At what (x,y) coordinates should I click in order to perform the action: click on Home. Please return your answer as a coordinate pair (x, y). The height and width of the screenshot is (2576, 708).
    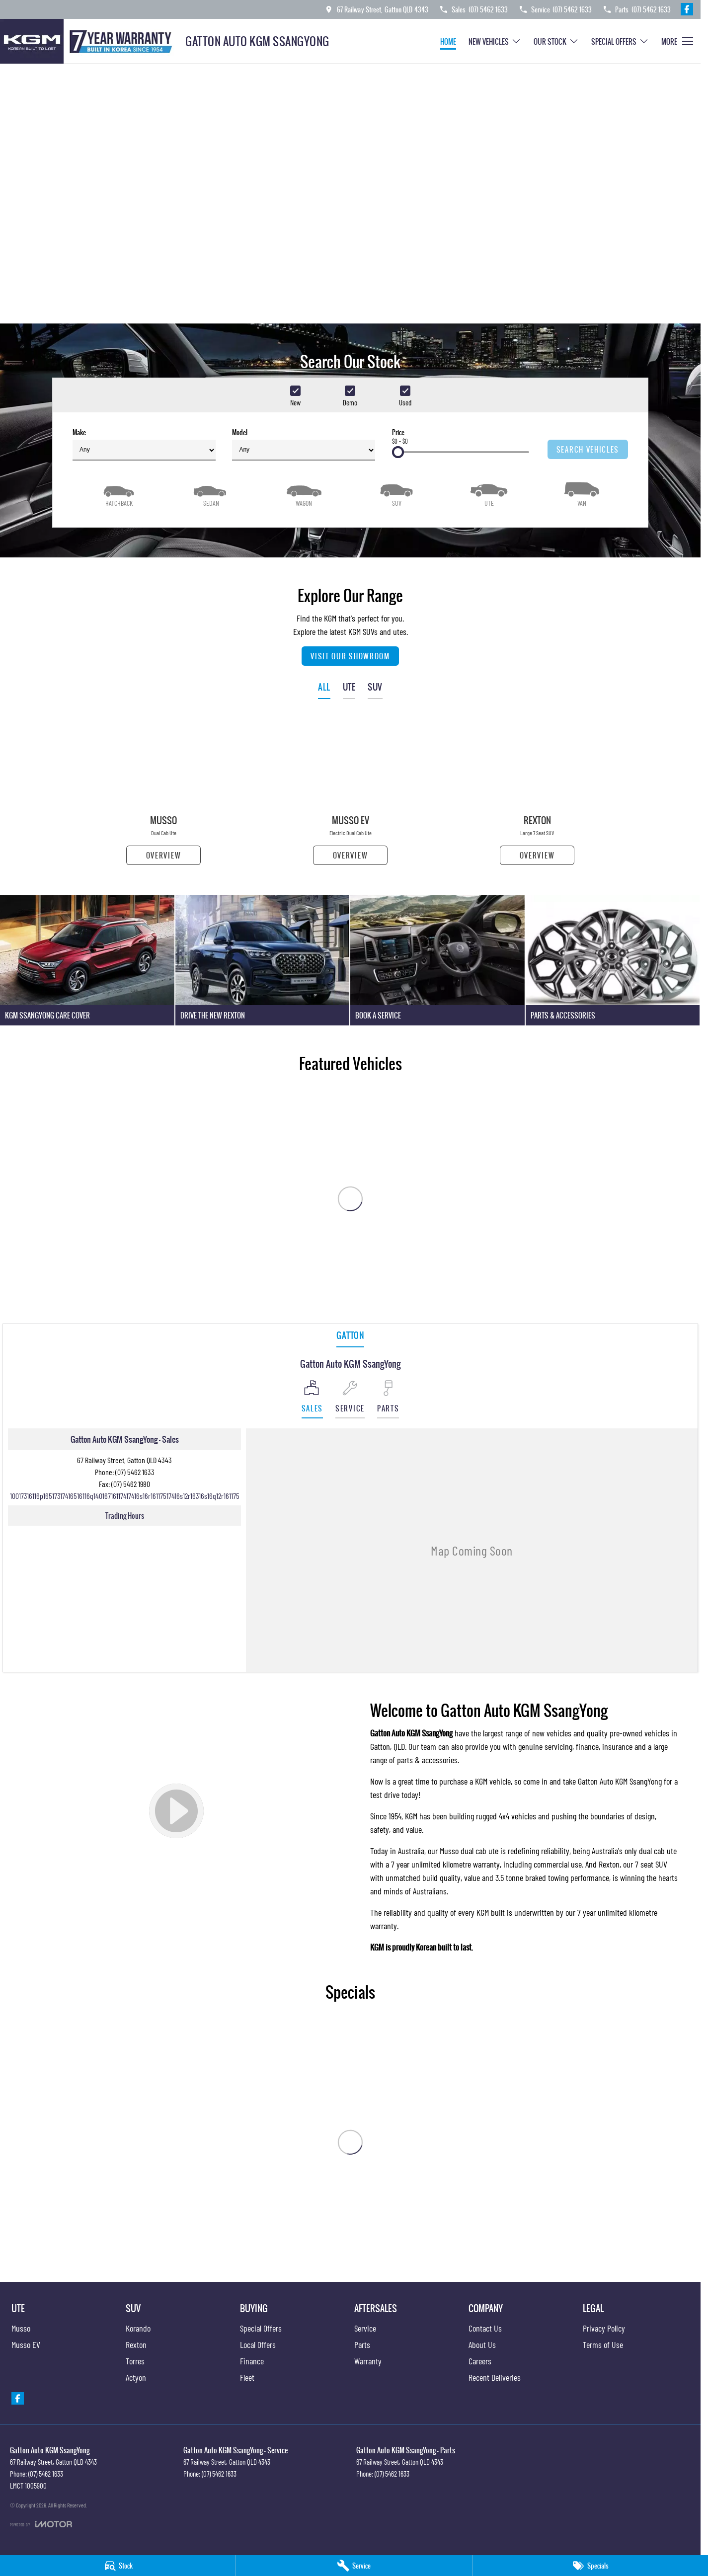
    Looking at the image, I should click on (448, 41).